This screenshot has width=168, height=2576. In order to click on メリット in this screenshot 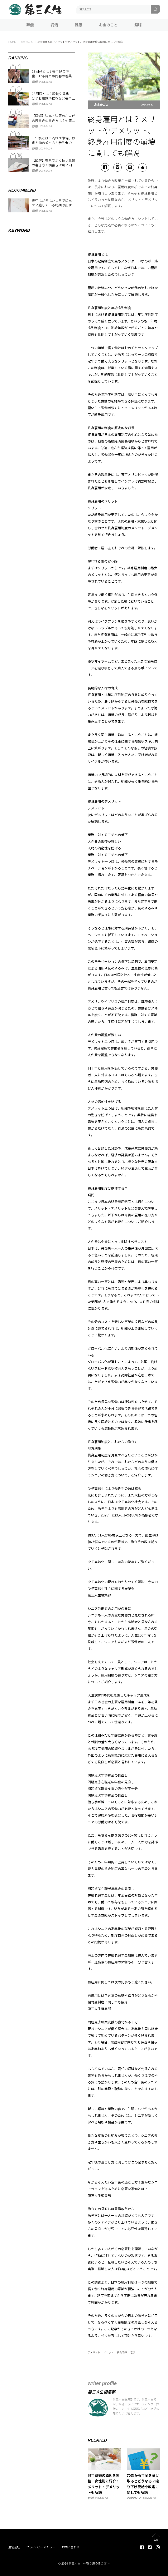, I will do `click(109, 2352)`.